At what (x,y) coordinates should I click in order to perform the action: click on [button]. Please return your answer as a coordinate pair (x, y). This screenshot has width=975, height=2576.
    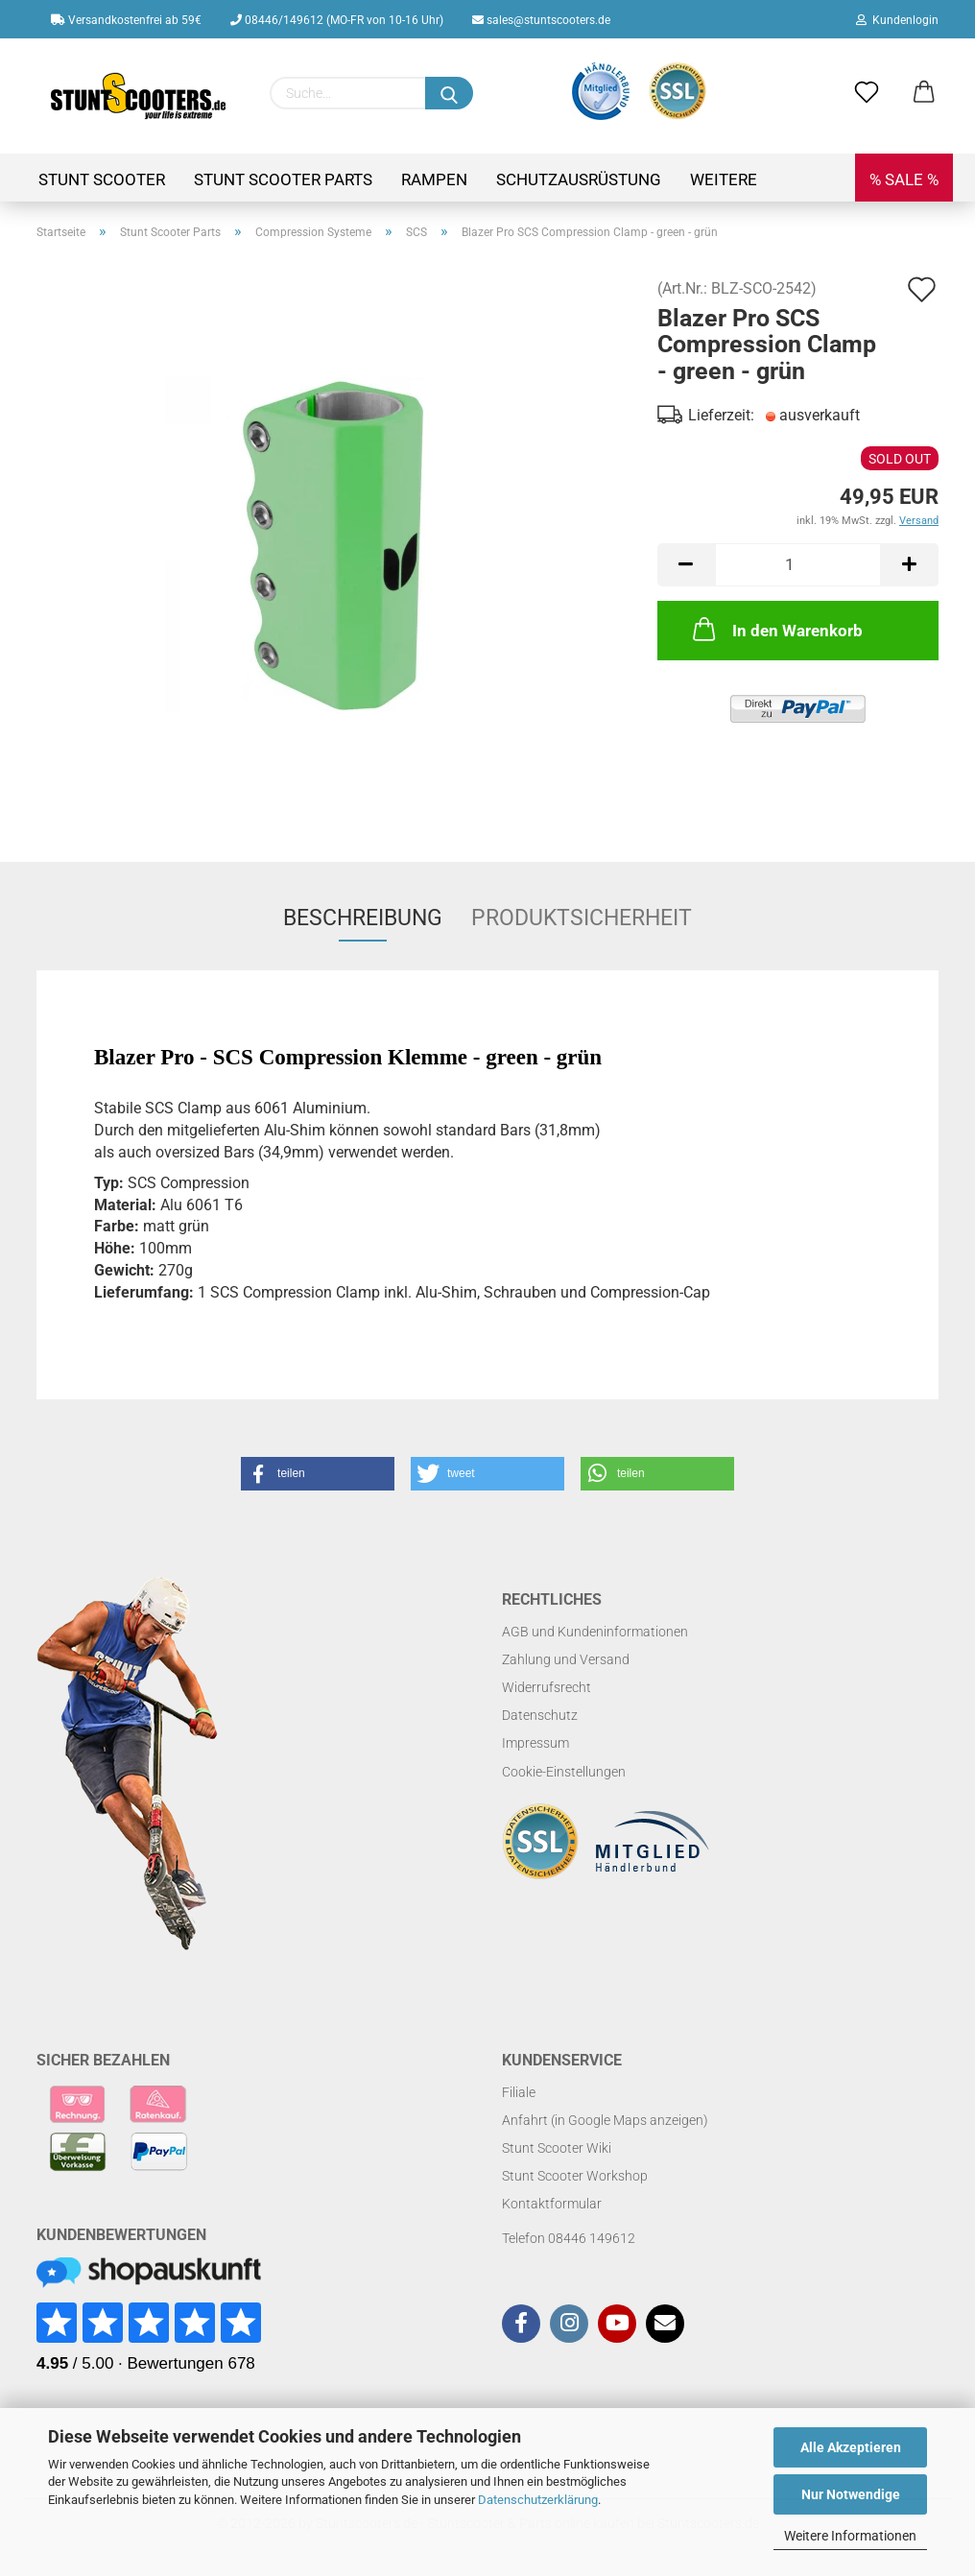
    Looking at the image, I should click on (317, 1474).